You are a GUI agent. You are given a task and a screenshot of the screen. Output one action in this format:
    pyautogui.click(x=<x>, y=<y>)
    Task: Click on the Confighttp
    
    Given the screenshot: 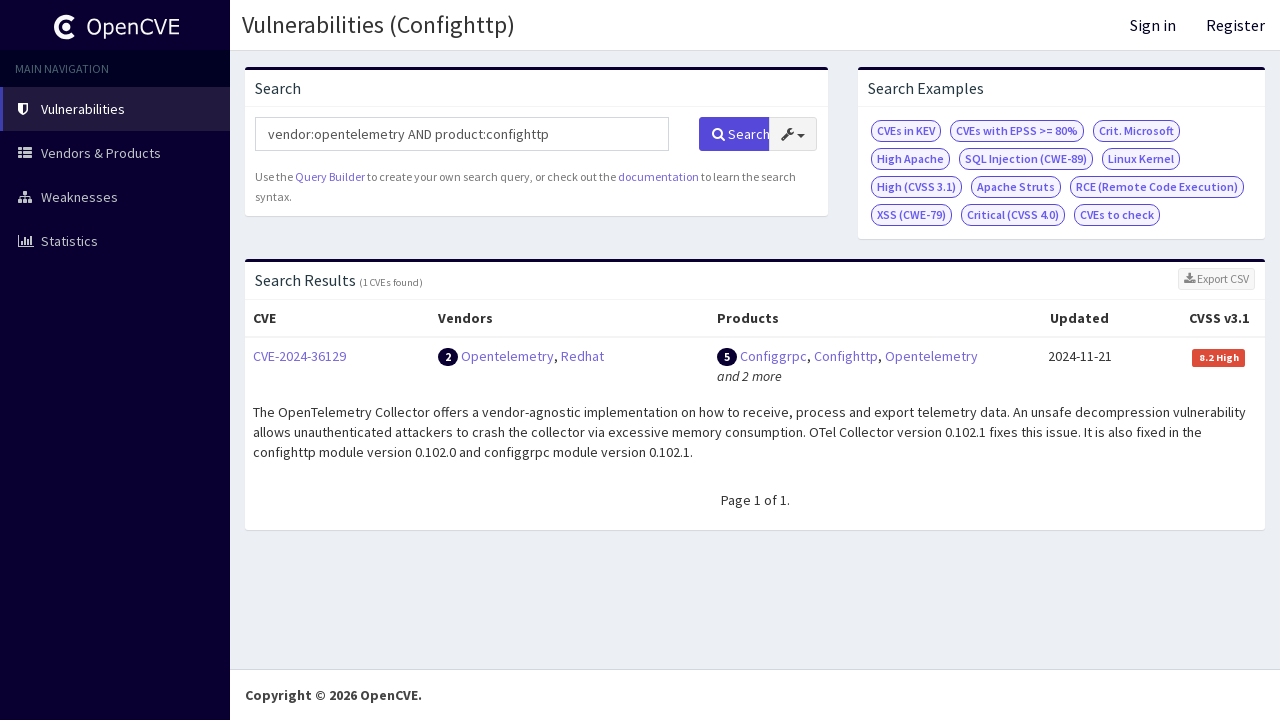 What is the action you would take?
    pyautogui.click(x=846, y=356)
    